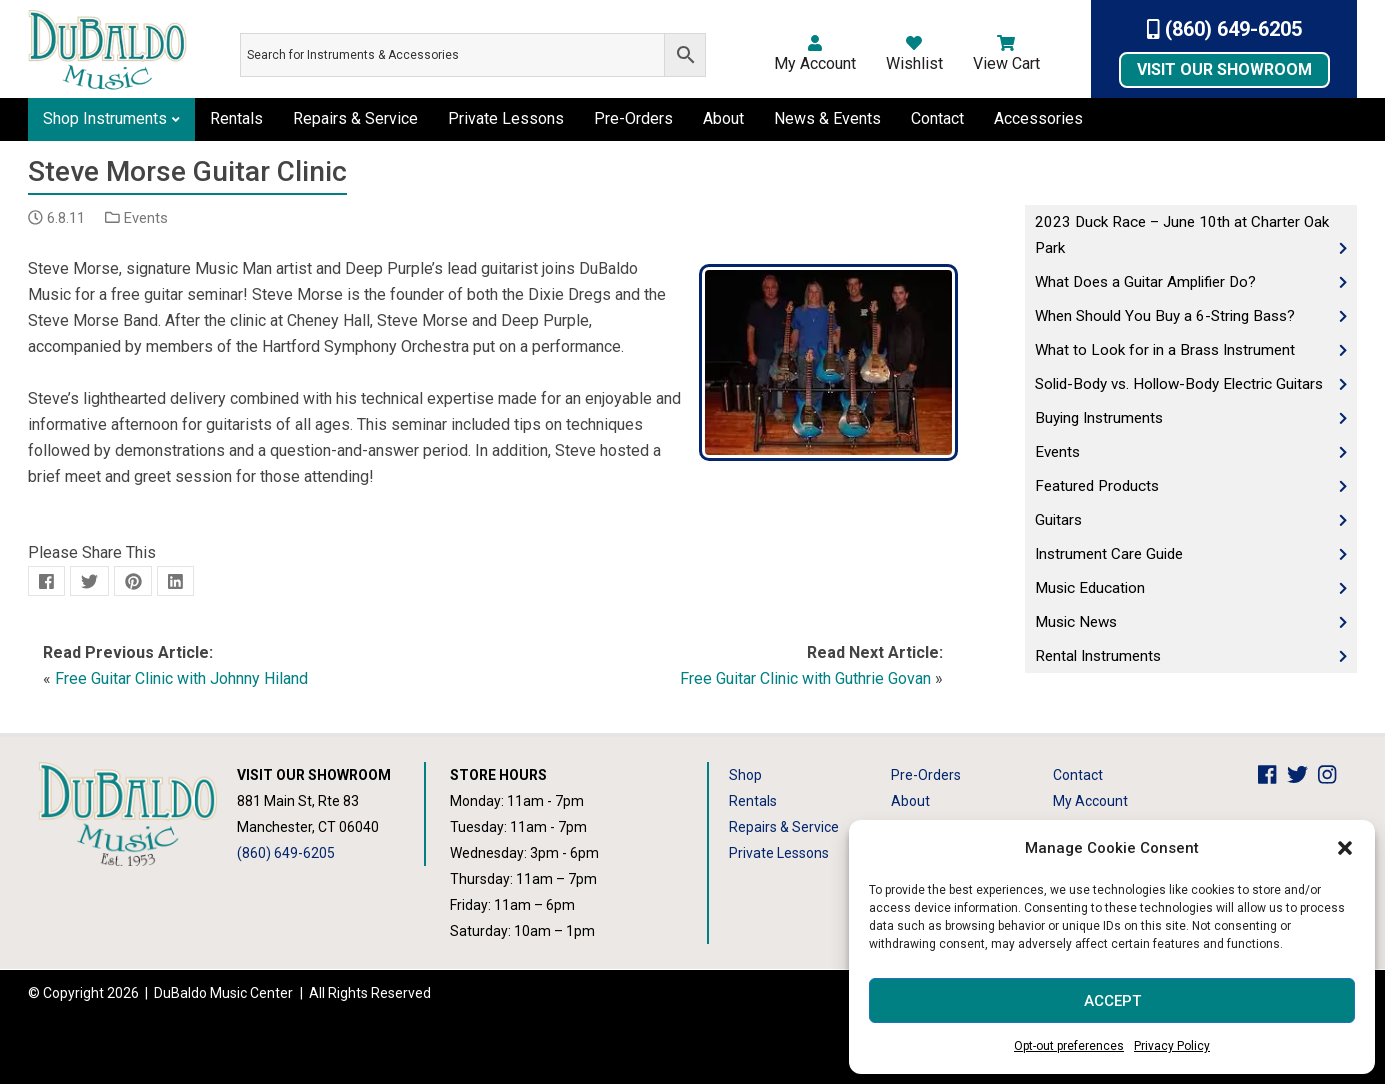 The image size is (1385, 1084). I want to click on View Cart, so click(1006, 54).